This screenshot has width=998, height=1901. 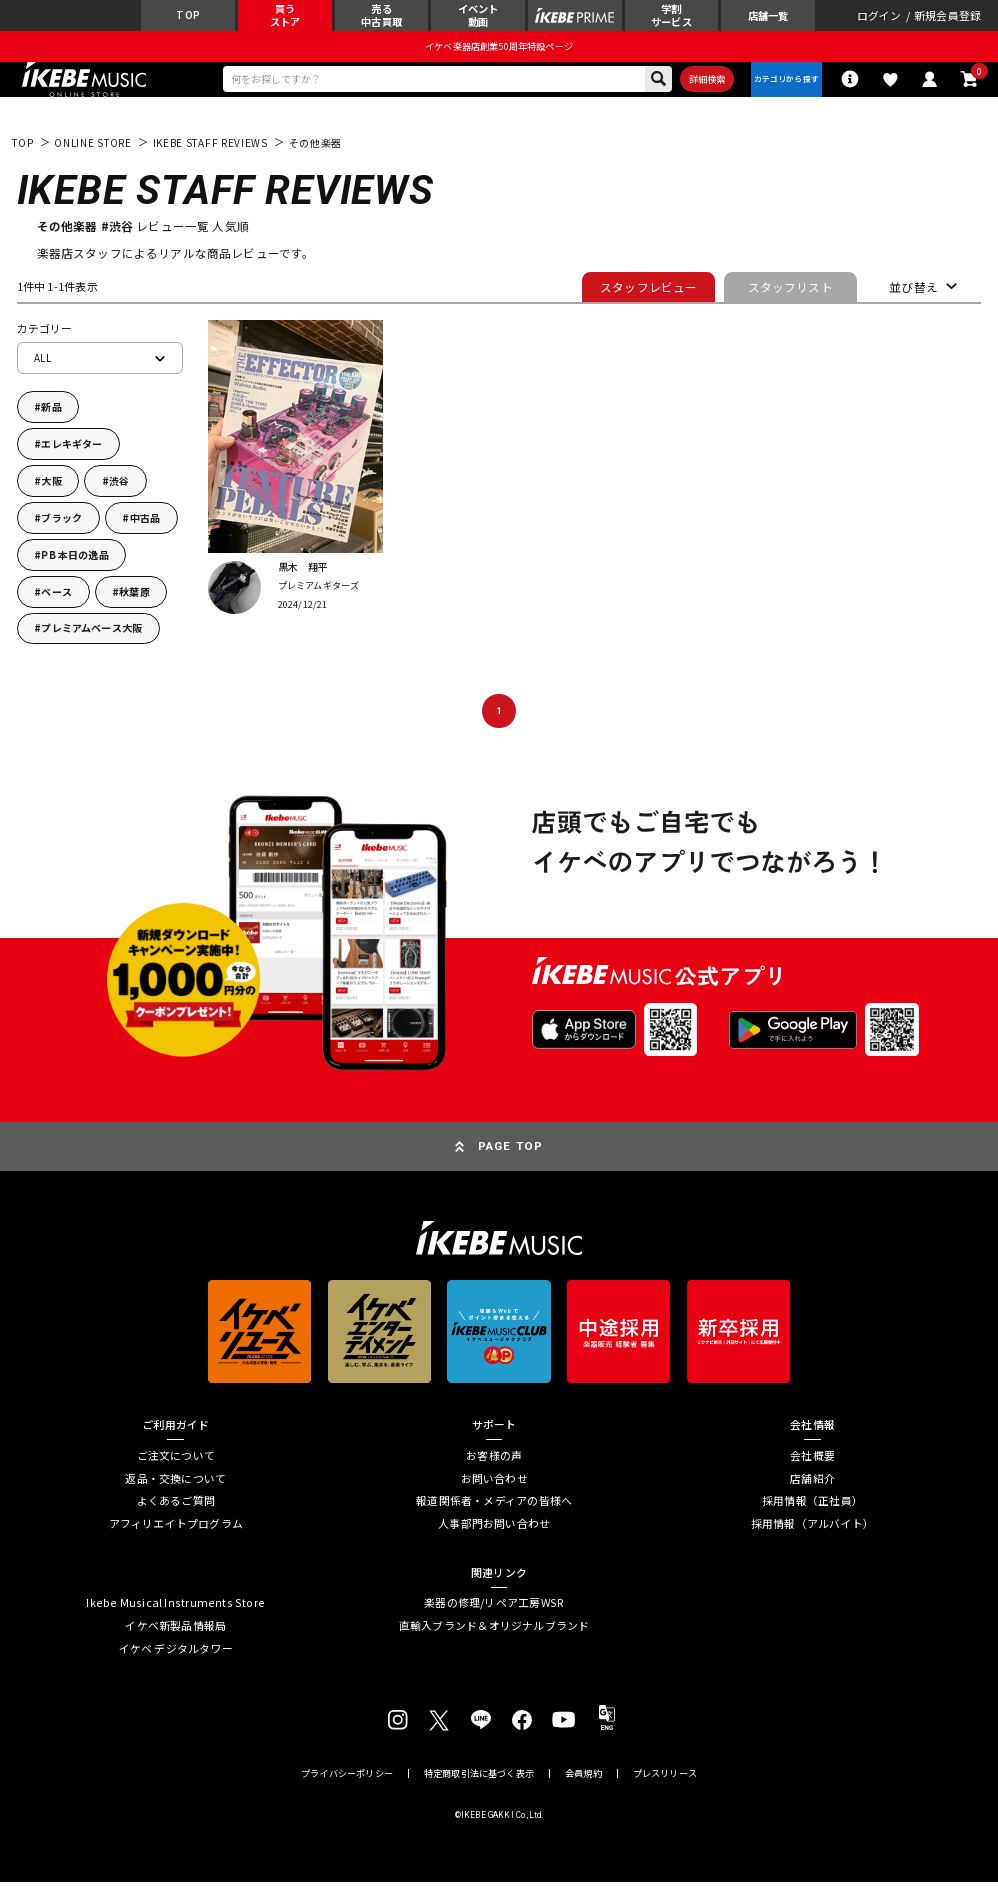 I want to click on 採用情報（正社員）, so click(x=812, y=1519).